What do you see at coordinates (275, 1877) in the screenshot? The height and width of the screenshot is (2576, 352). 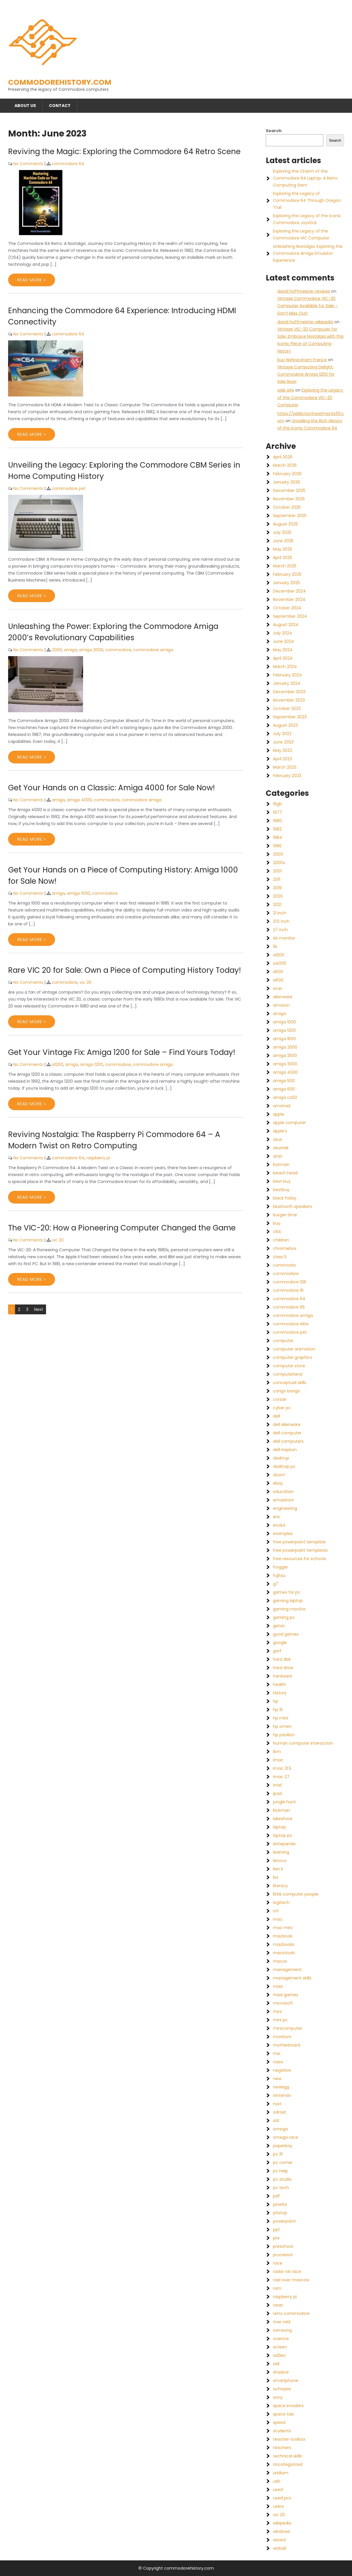 I see `list` at bounding box center [275, 1877].